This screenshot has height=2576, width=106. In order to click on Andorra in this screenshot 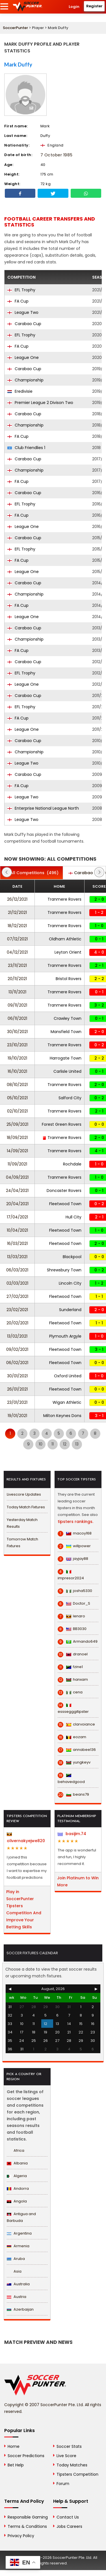, I will do `click(18, 2188)`.